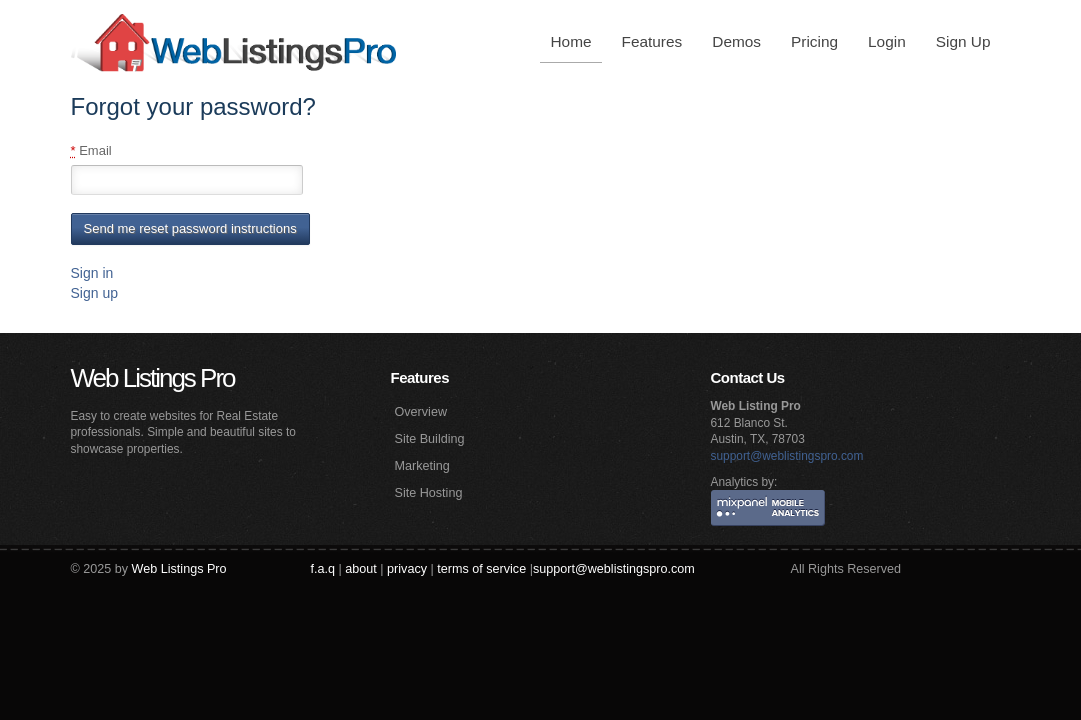  I want to click on Features, so click(652, 41).